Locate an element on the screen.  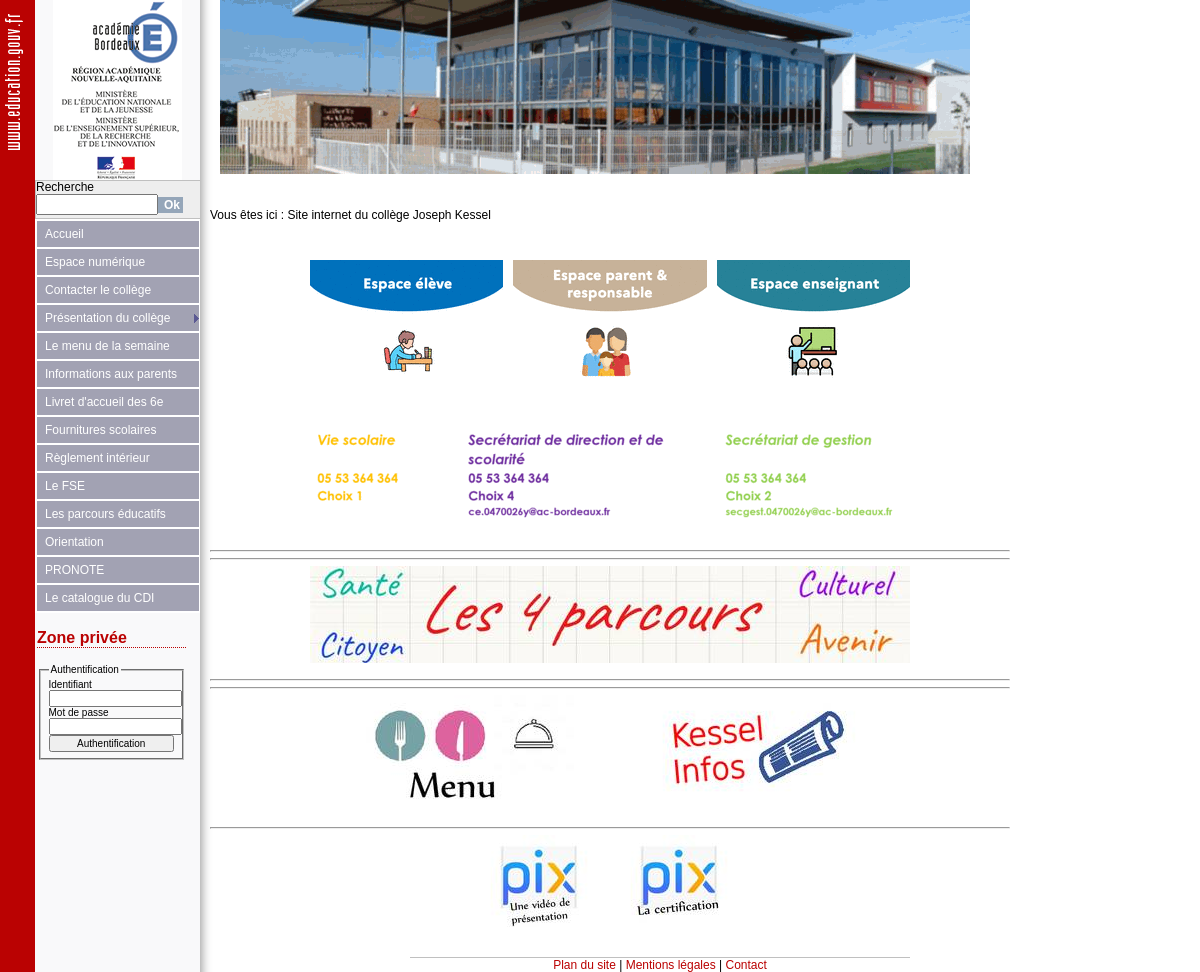
Plan du site is located at coordinates (584, 965).